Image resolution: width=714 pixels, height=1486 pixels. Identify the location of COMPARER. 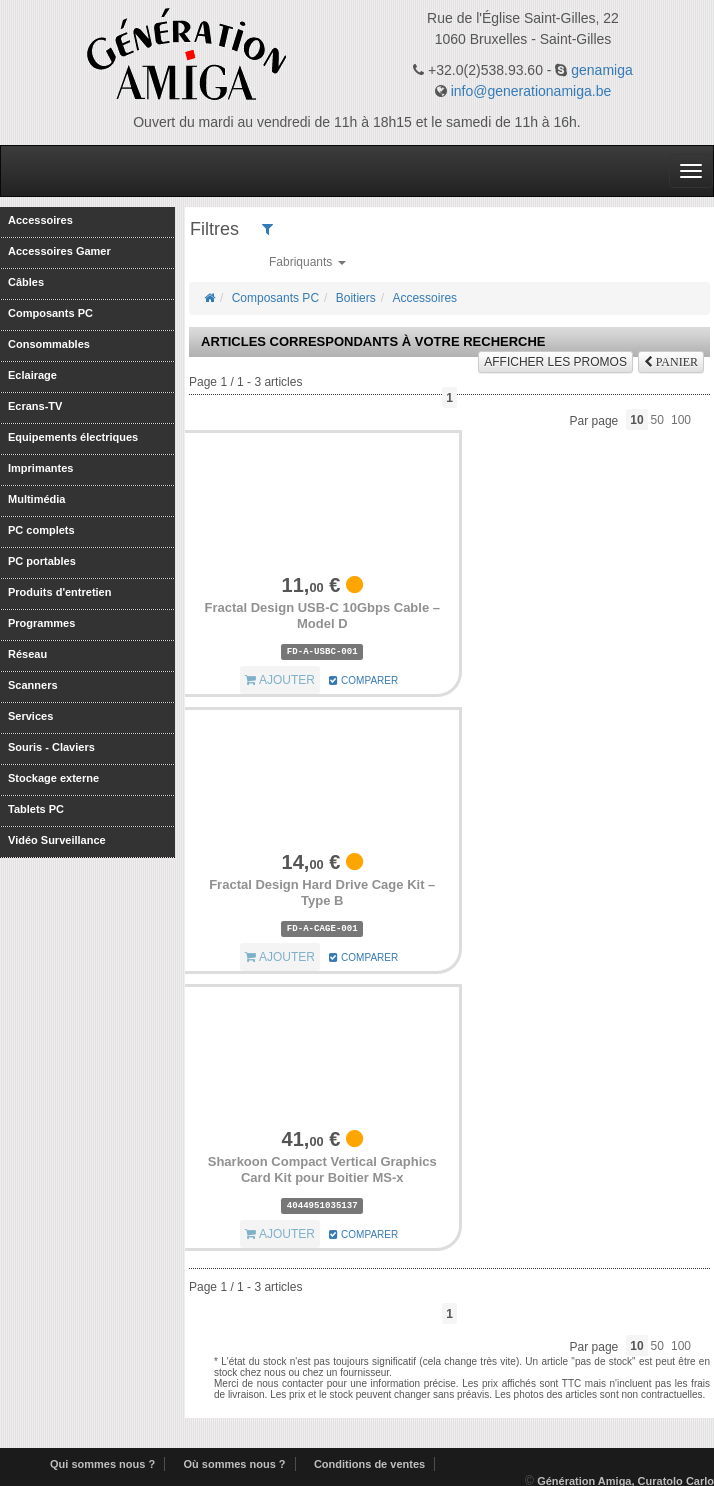
(363, 680).